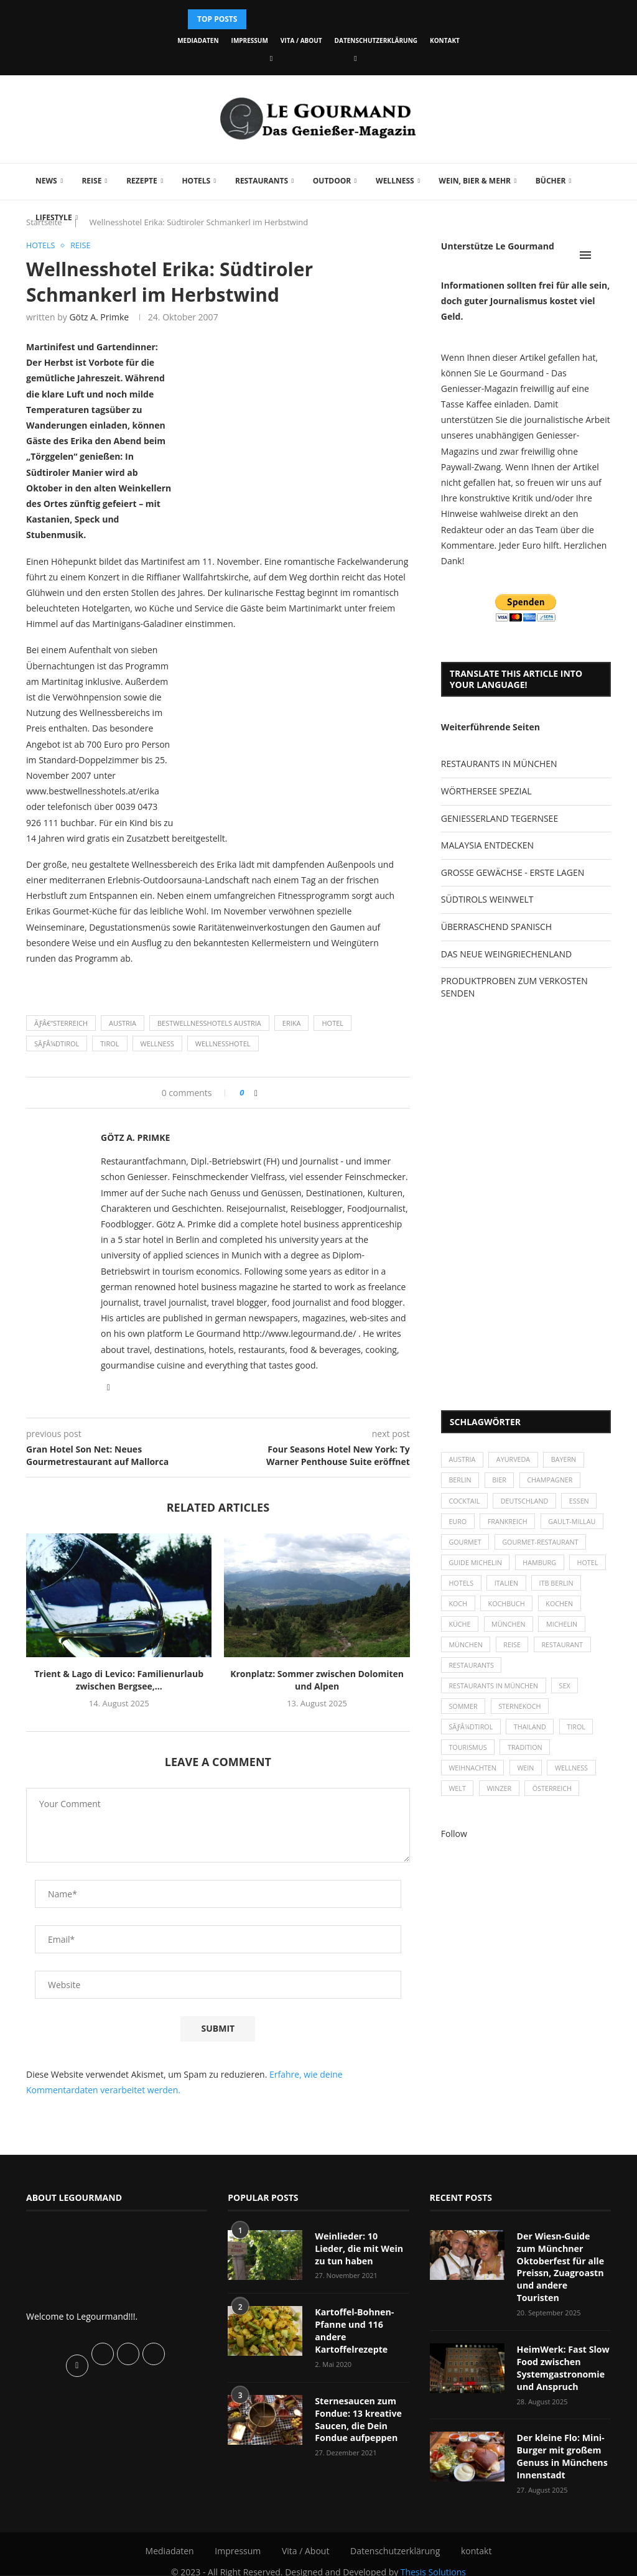  I want to click on ÜBERRASCHEND SPANISCH, so click(496, 926).